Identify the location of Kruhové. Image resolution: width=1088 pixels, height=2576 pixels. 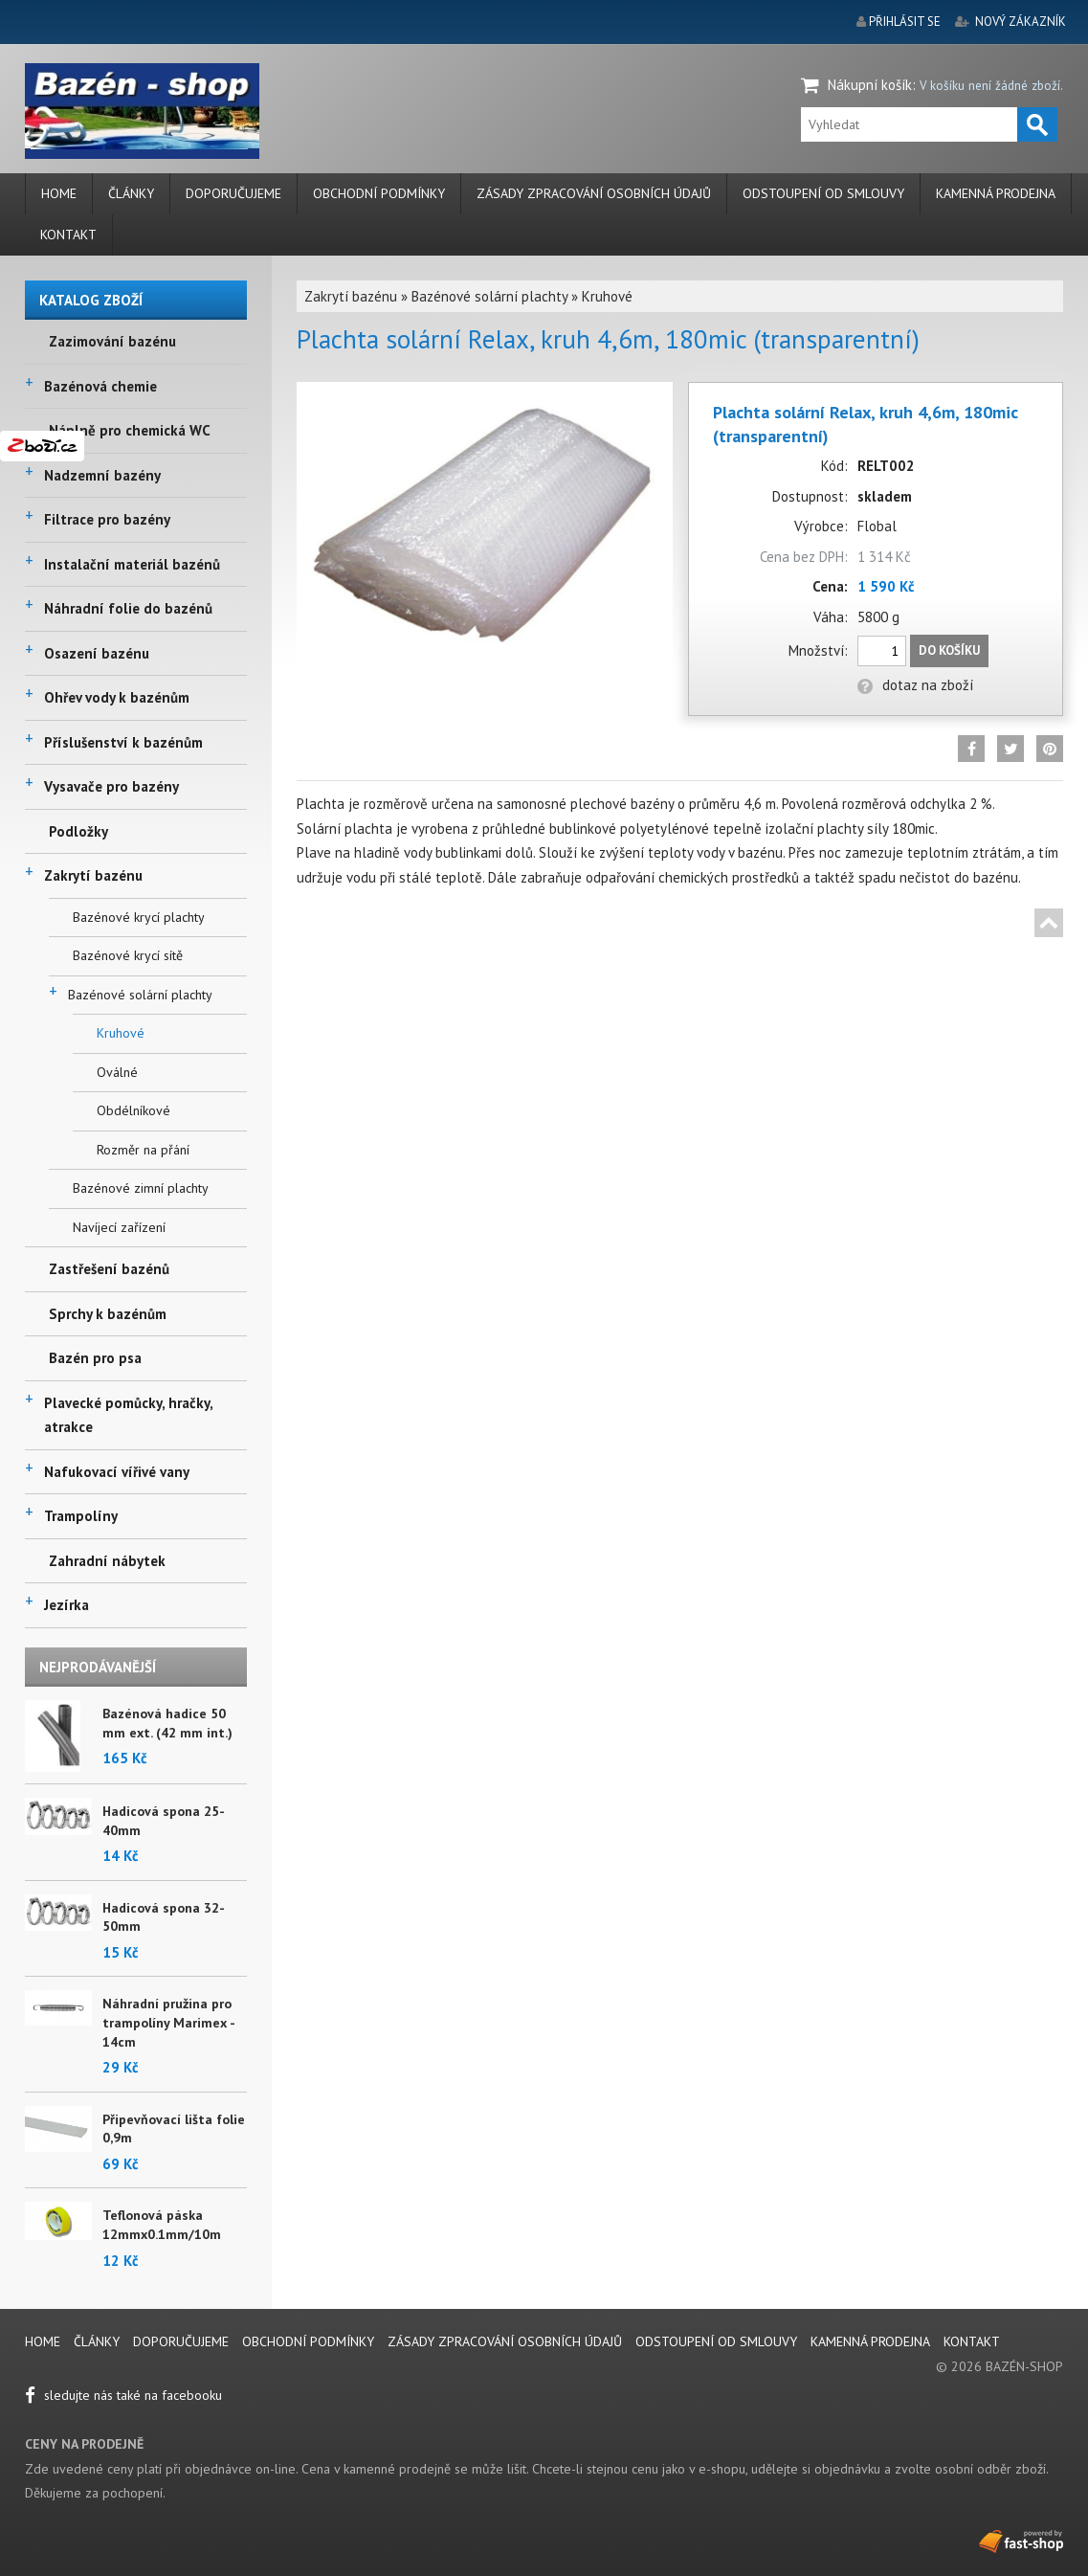
(120, 1033).